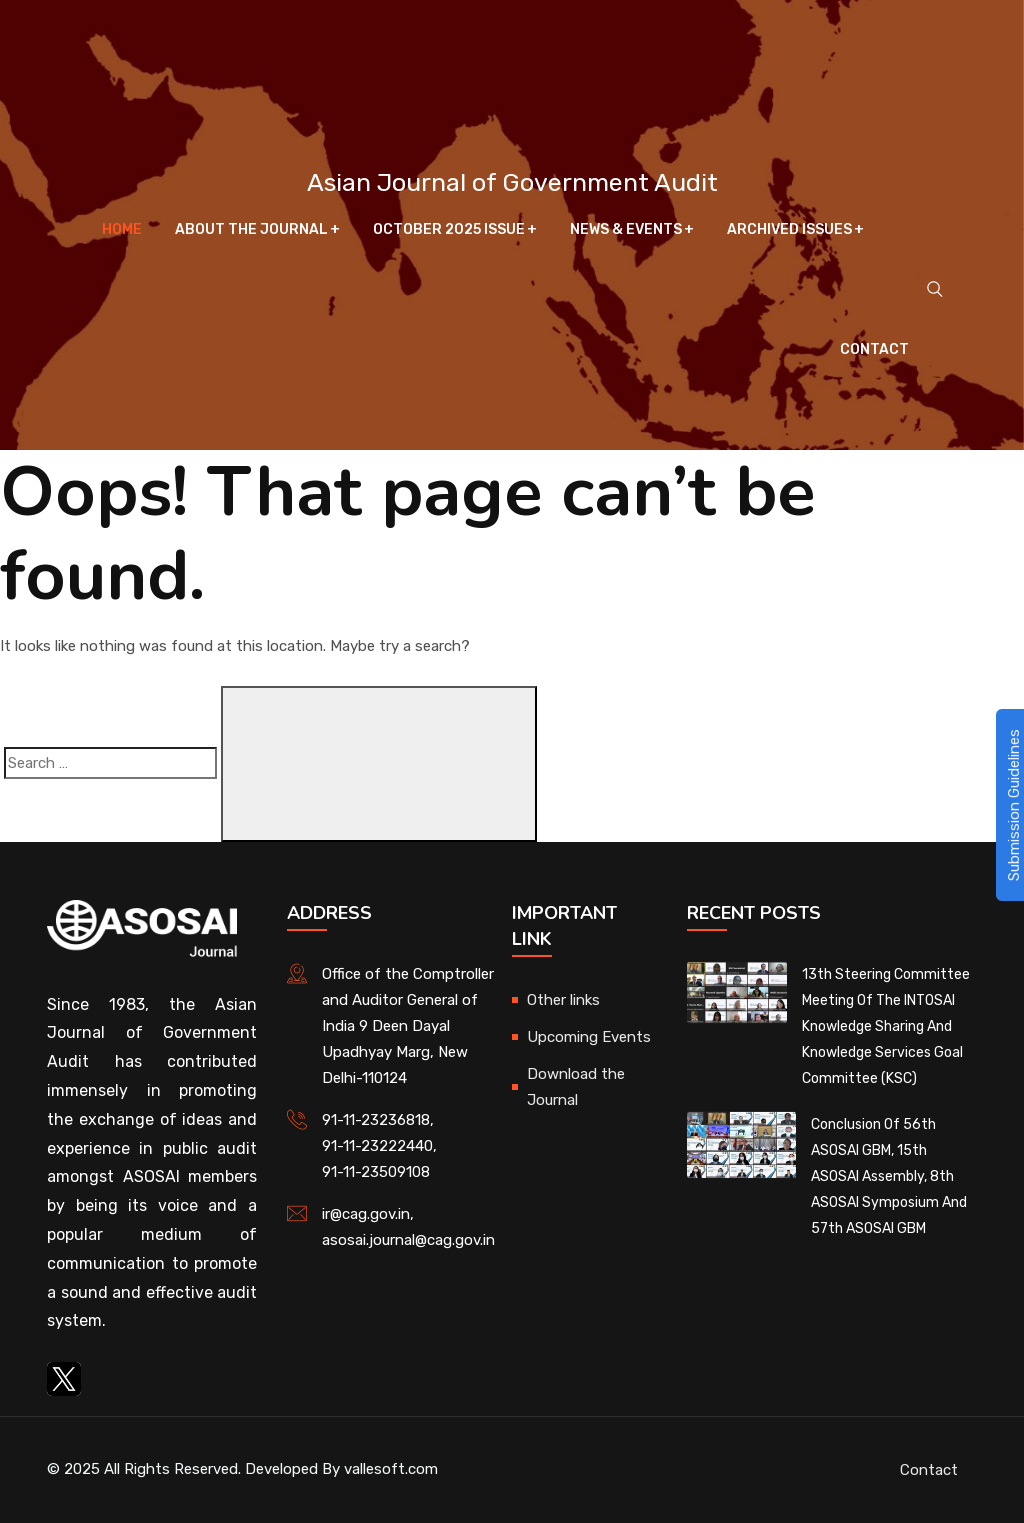 Image resolution: width=1024 pixels, height=1523 pixels. I want to click on Contact, so click(874, 349).